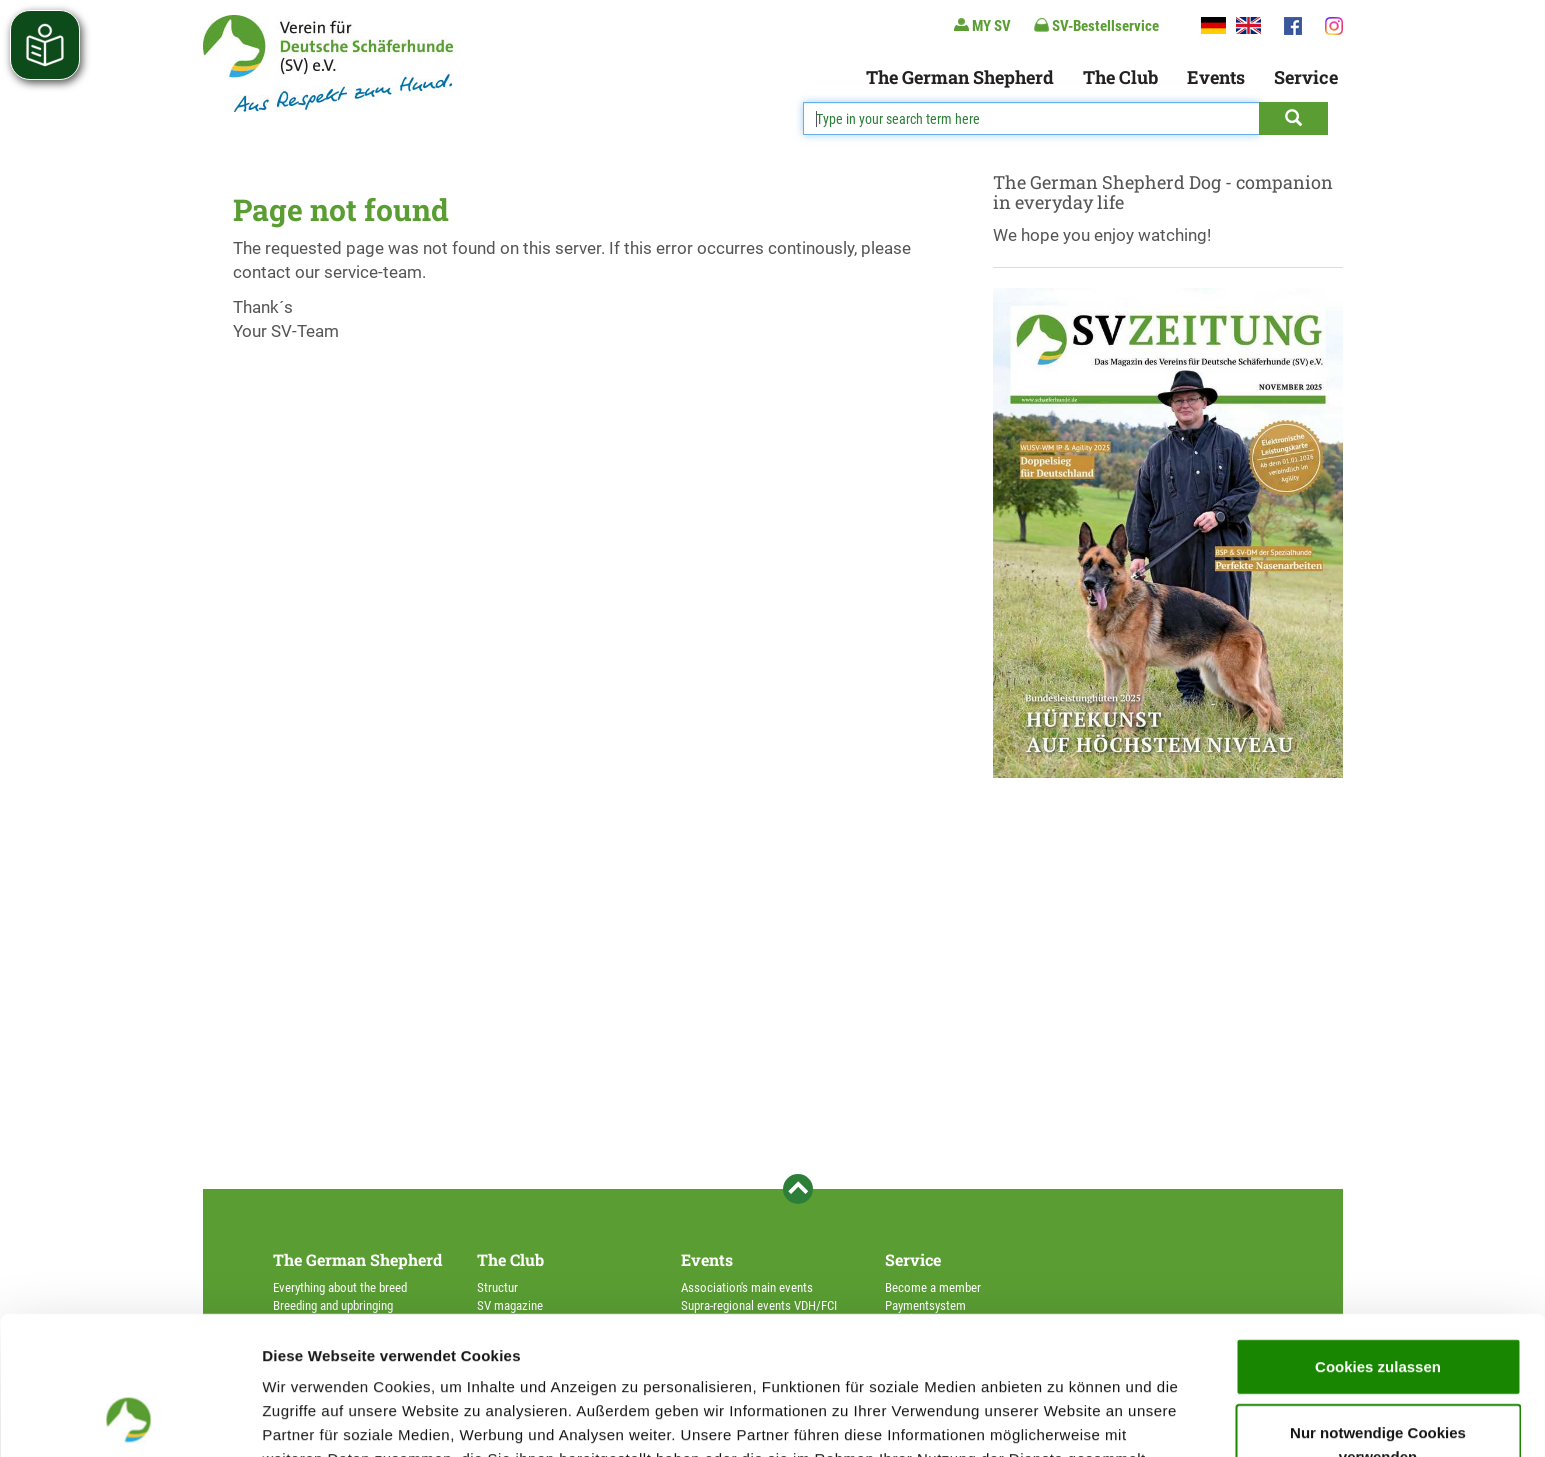 The width and height of the screenshot is (1545, 1457). Describe the element at coordinates (960, 77) in the screenshot. I see `The German Shepherd` at that location.